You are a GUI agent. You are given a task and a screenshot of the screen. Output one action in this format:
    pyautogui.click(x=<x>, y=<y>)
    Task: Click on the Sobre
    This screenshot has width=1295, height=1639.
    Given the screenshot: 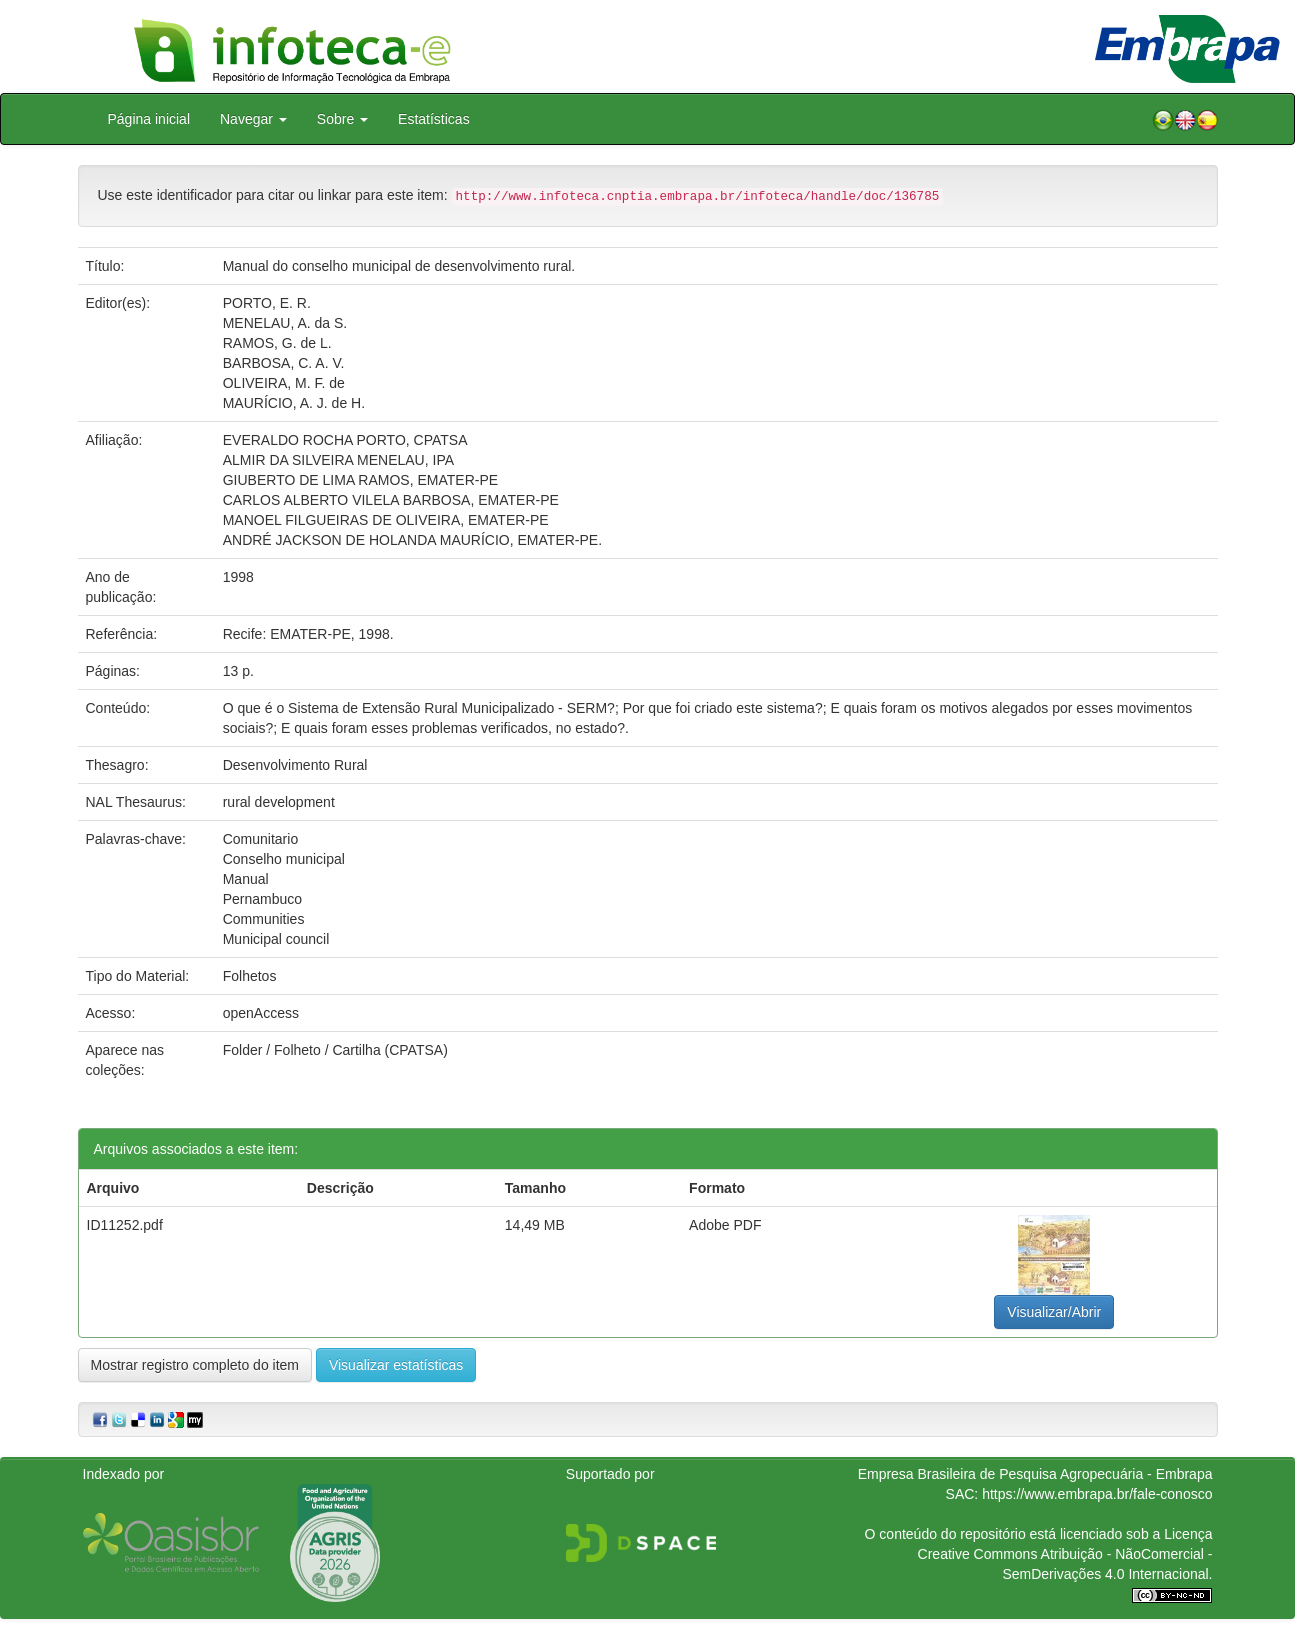 What is the action you would take?
    pyautogui.click(x=342, y=119)
    